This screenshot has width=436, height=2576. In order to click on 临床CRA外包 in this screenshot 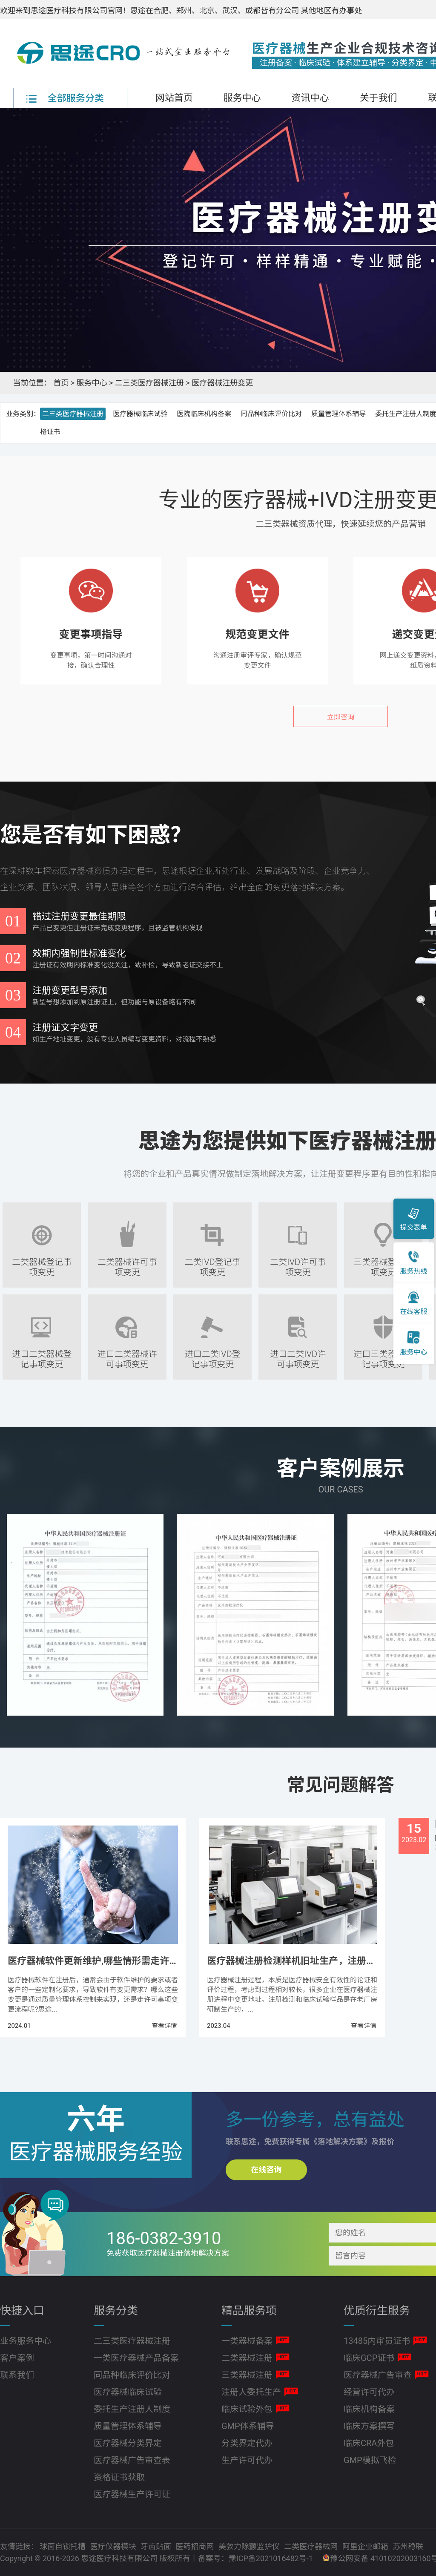, I will do `click(369, 2443)`.